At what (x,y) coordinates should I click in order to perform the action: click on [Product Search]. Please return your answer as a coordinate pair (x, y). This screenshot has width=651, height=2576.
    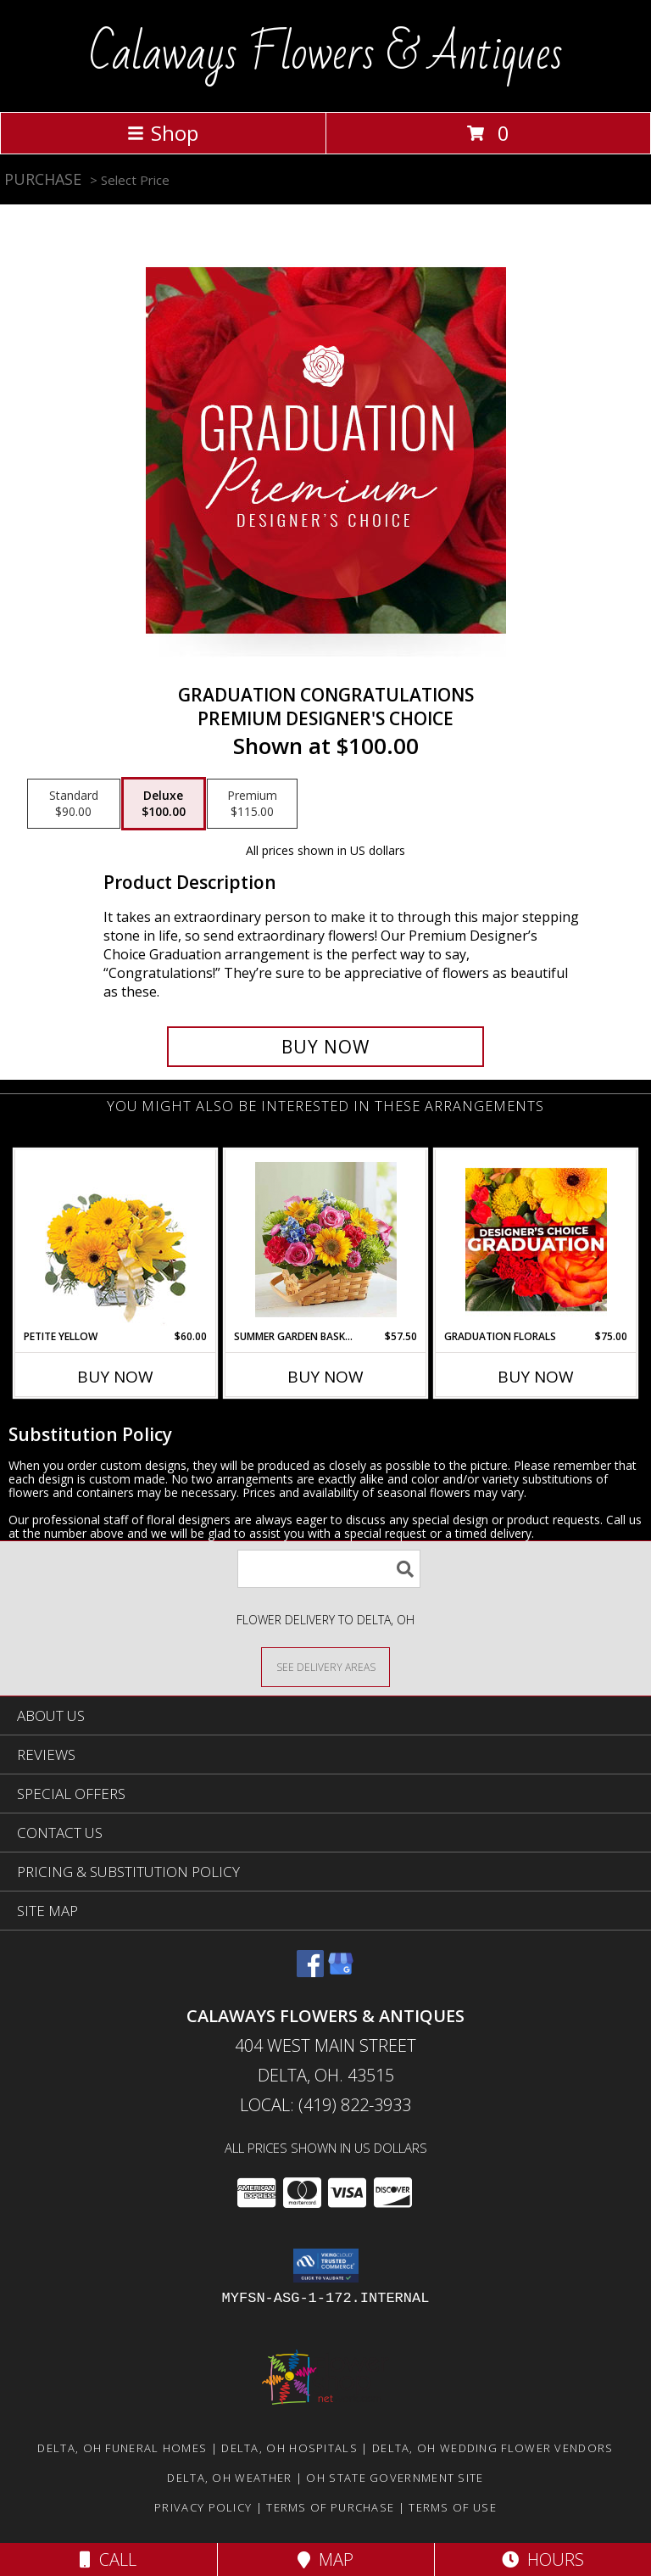
    Looking at the image, I should click on (328, 1569).